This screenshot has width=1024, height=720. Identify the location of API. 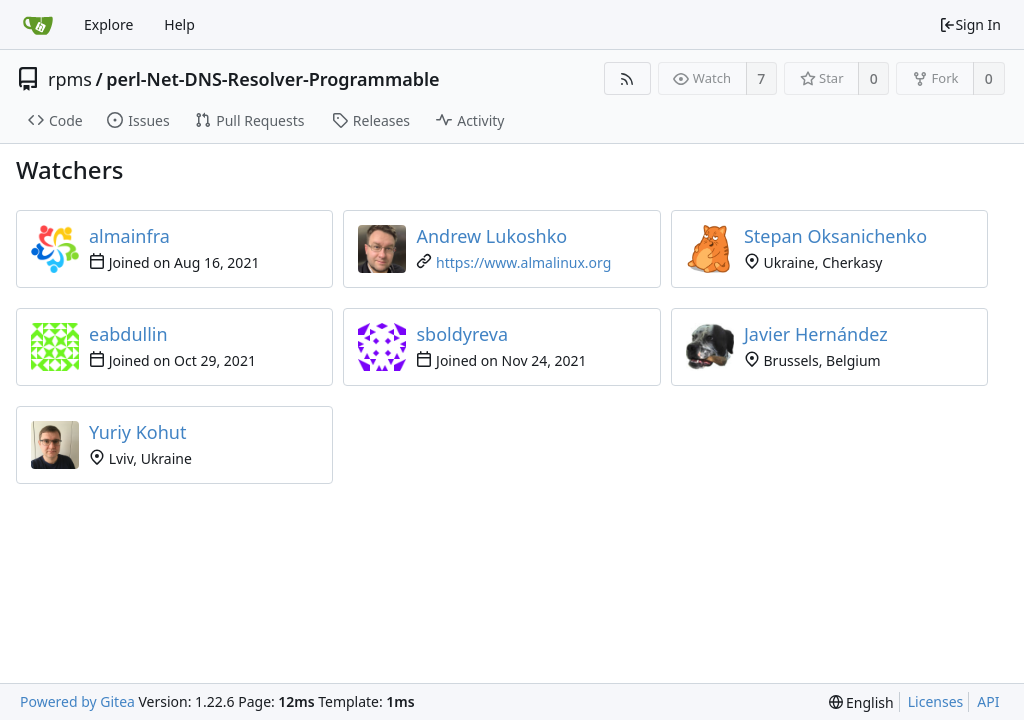
(988, 701).